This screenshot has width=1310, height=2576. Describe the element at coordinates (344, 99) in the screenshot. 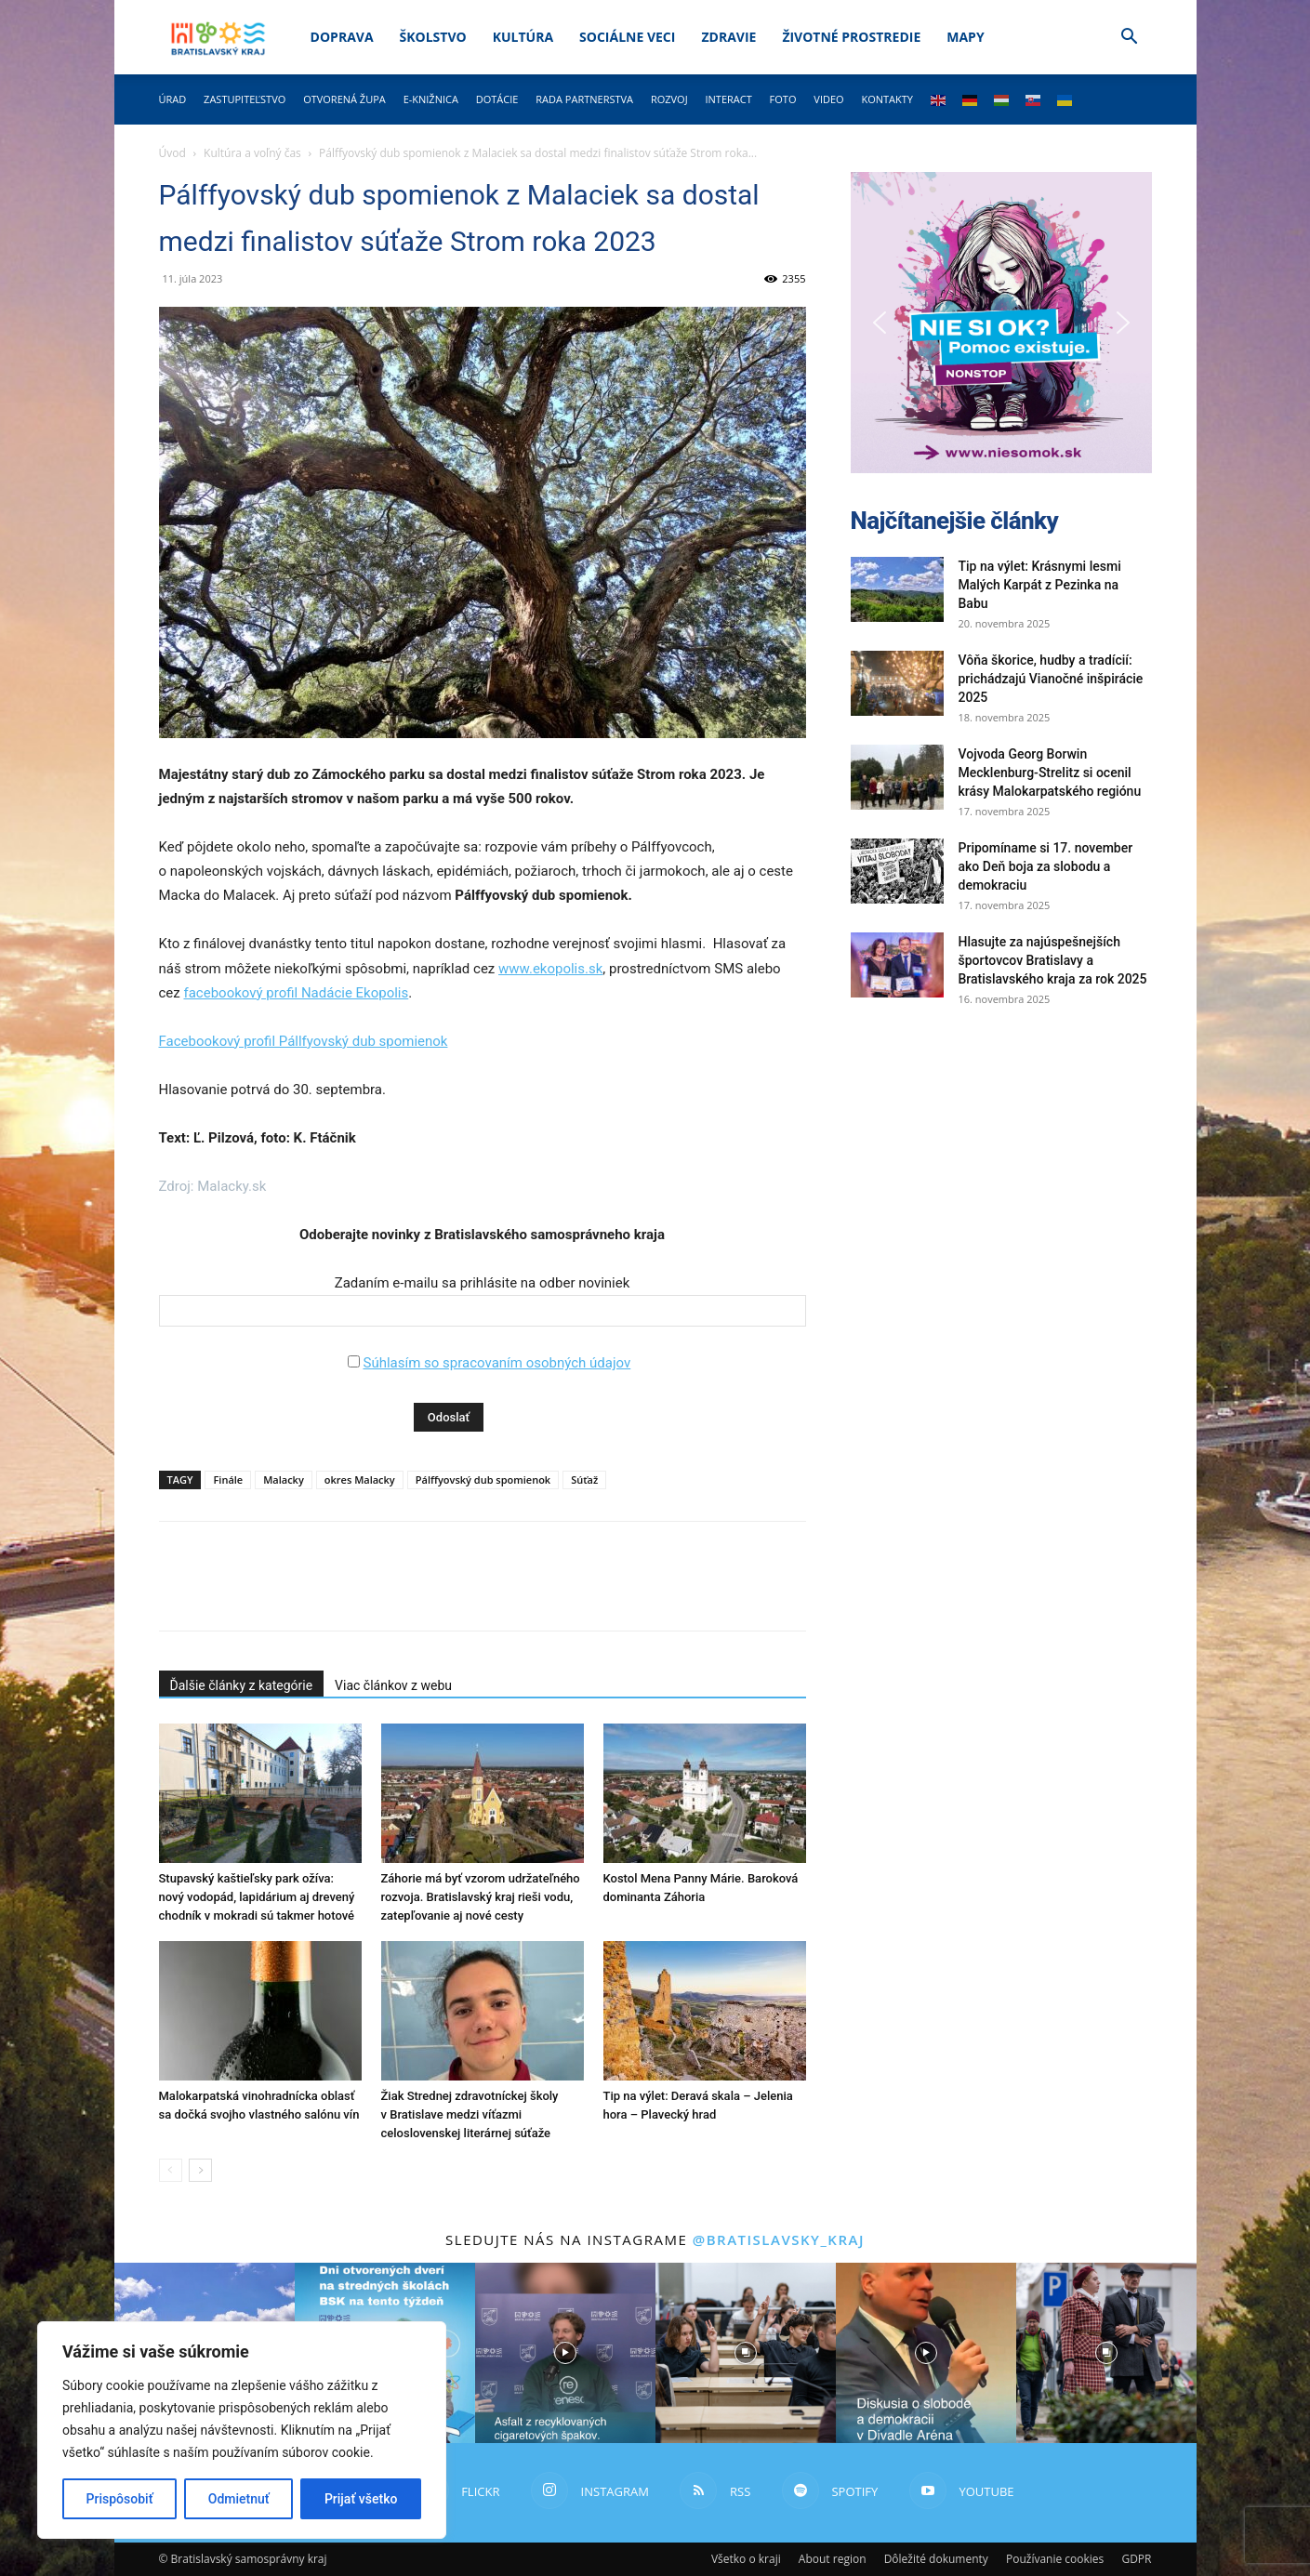

I see `Otvorená župa` at that location.